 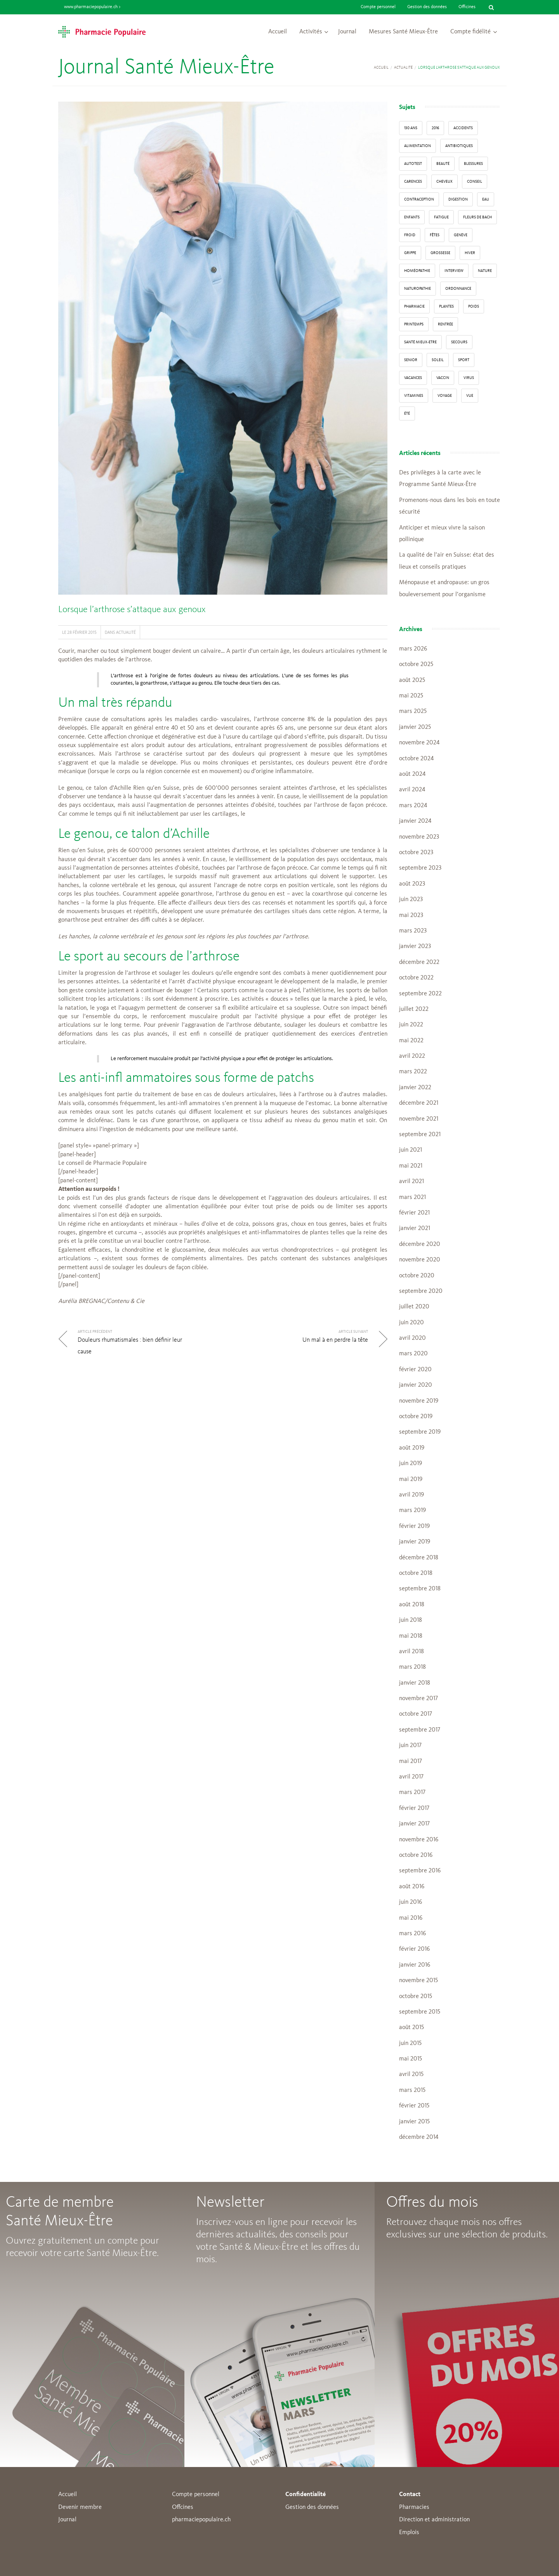 I want to click on octobre 2025, so click(x=416, y=664).